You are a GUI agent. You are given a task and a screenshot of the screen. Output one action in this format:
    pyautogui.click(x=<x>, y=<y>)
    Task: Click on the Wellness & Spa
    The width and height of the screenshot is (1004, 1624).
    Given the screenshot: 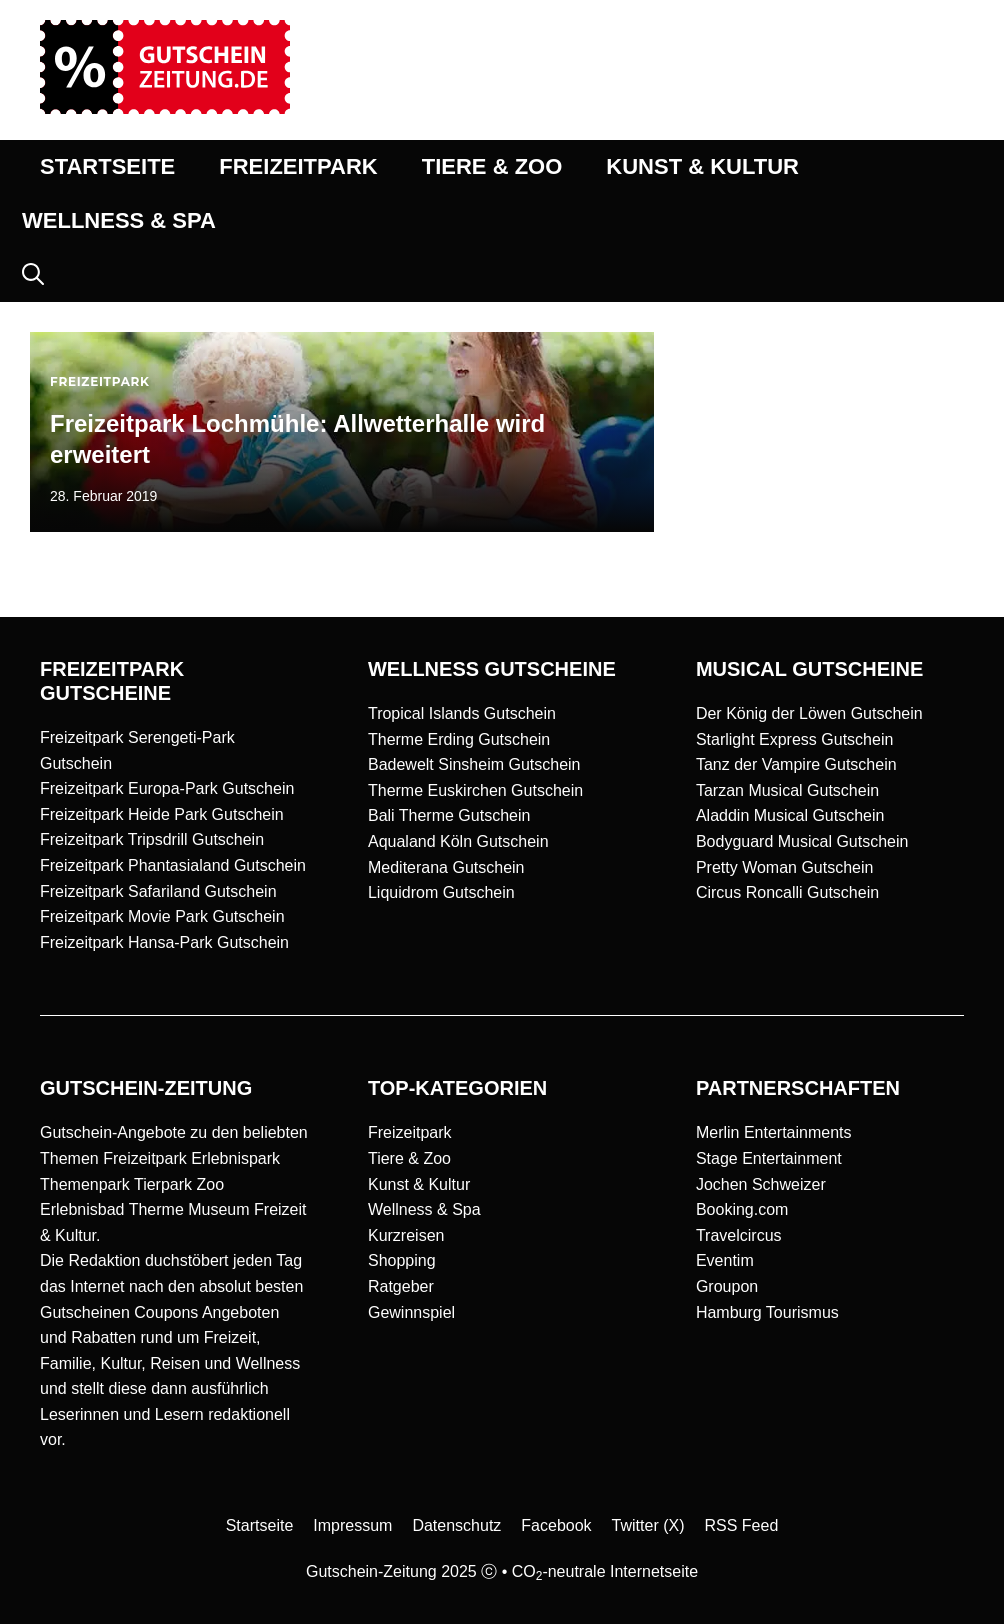 What is the action you would take?
    pyautogui.click(x=424, y=1209)
    